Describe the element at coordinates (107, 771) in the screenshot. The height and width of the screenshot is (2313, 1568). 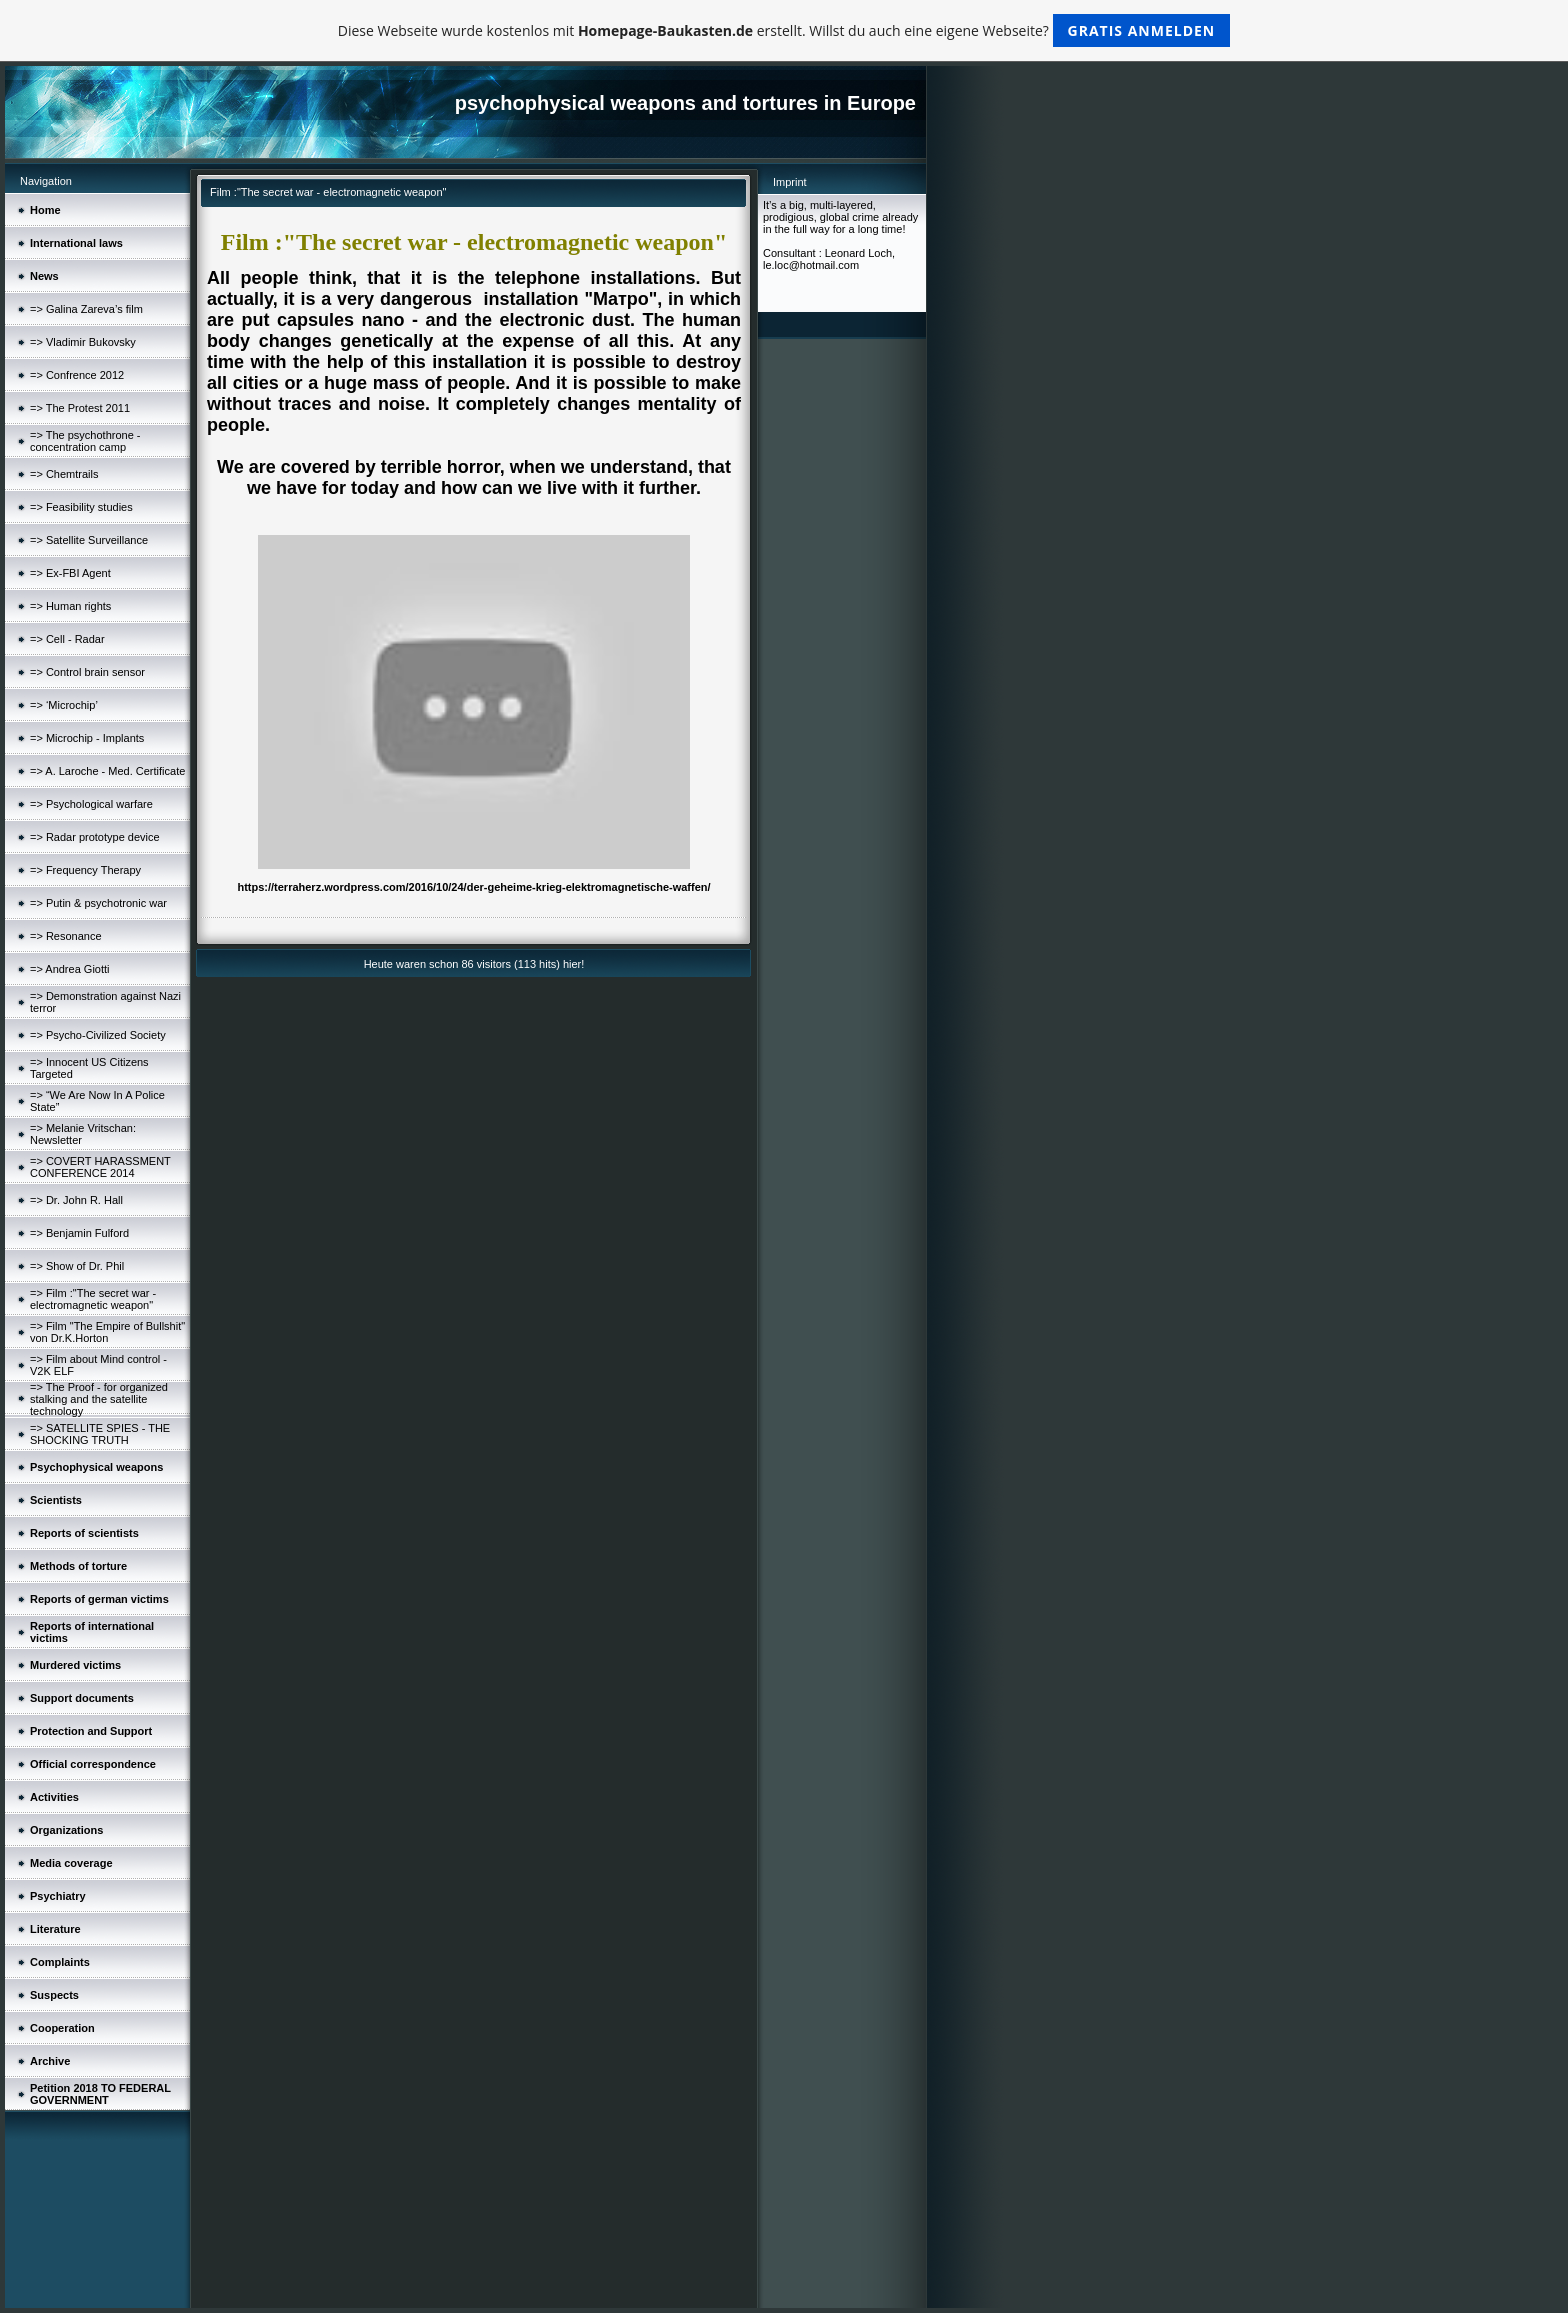
I see `=> A. Laroche - Med. Certificate` at that location.